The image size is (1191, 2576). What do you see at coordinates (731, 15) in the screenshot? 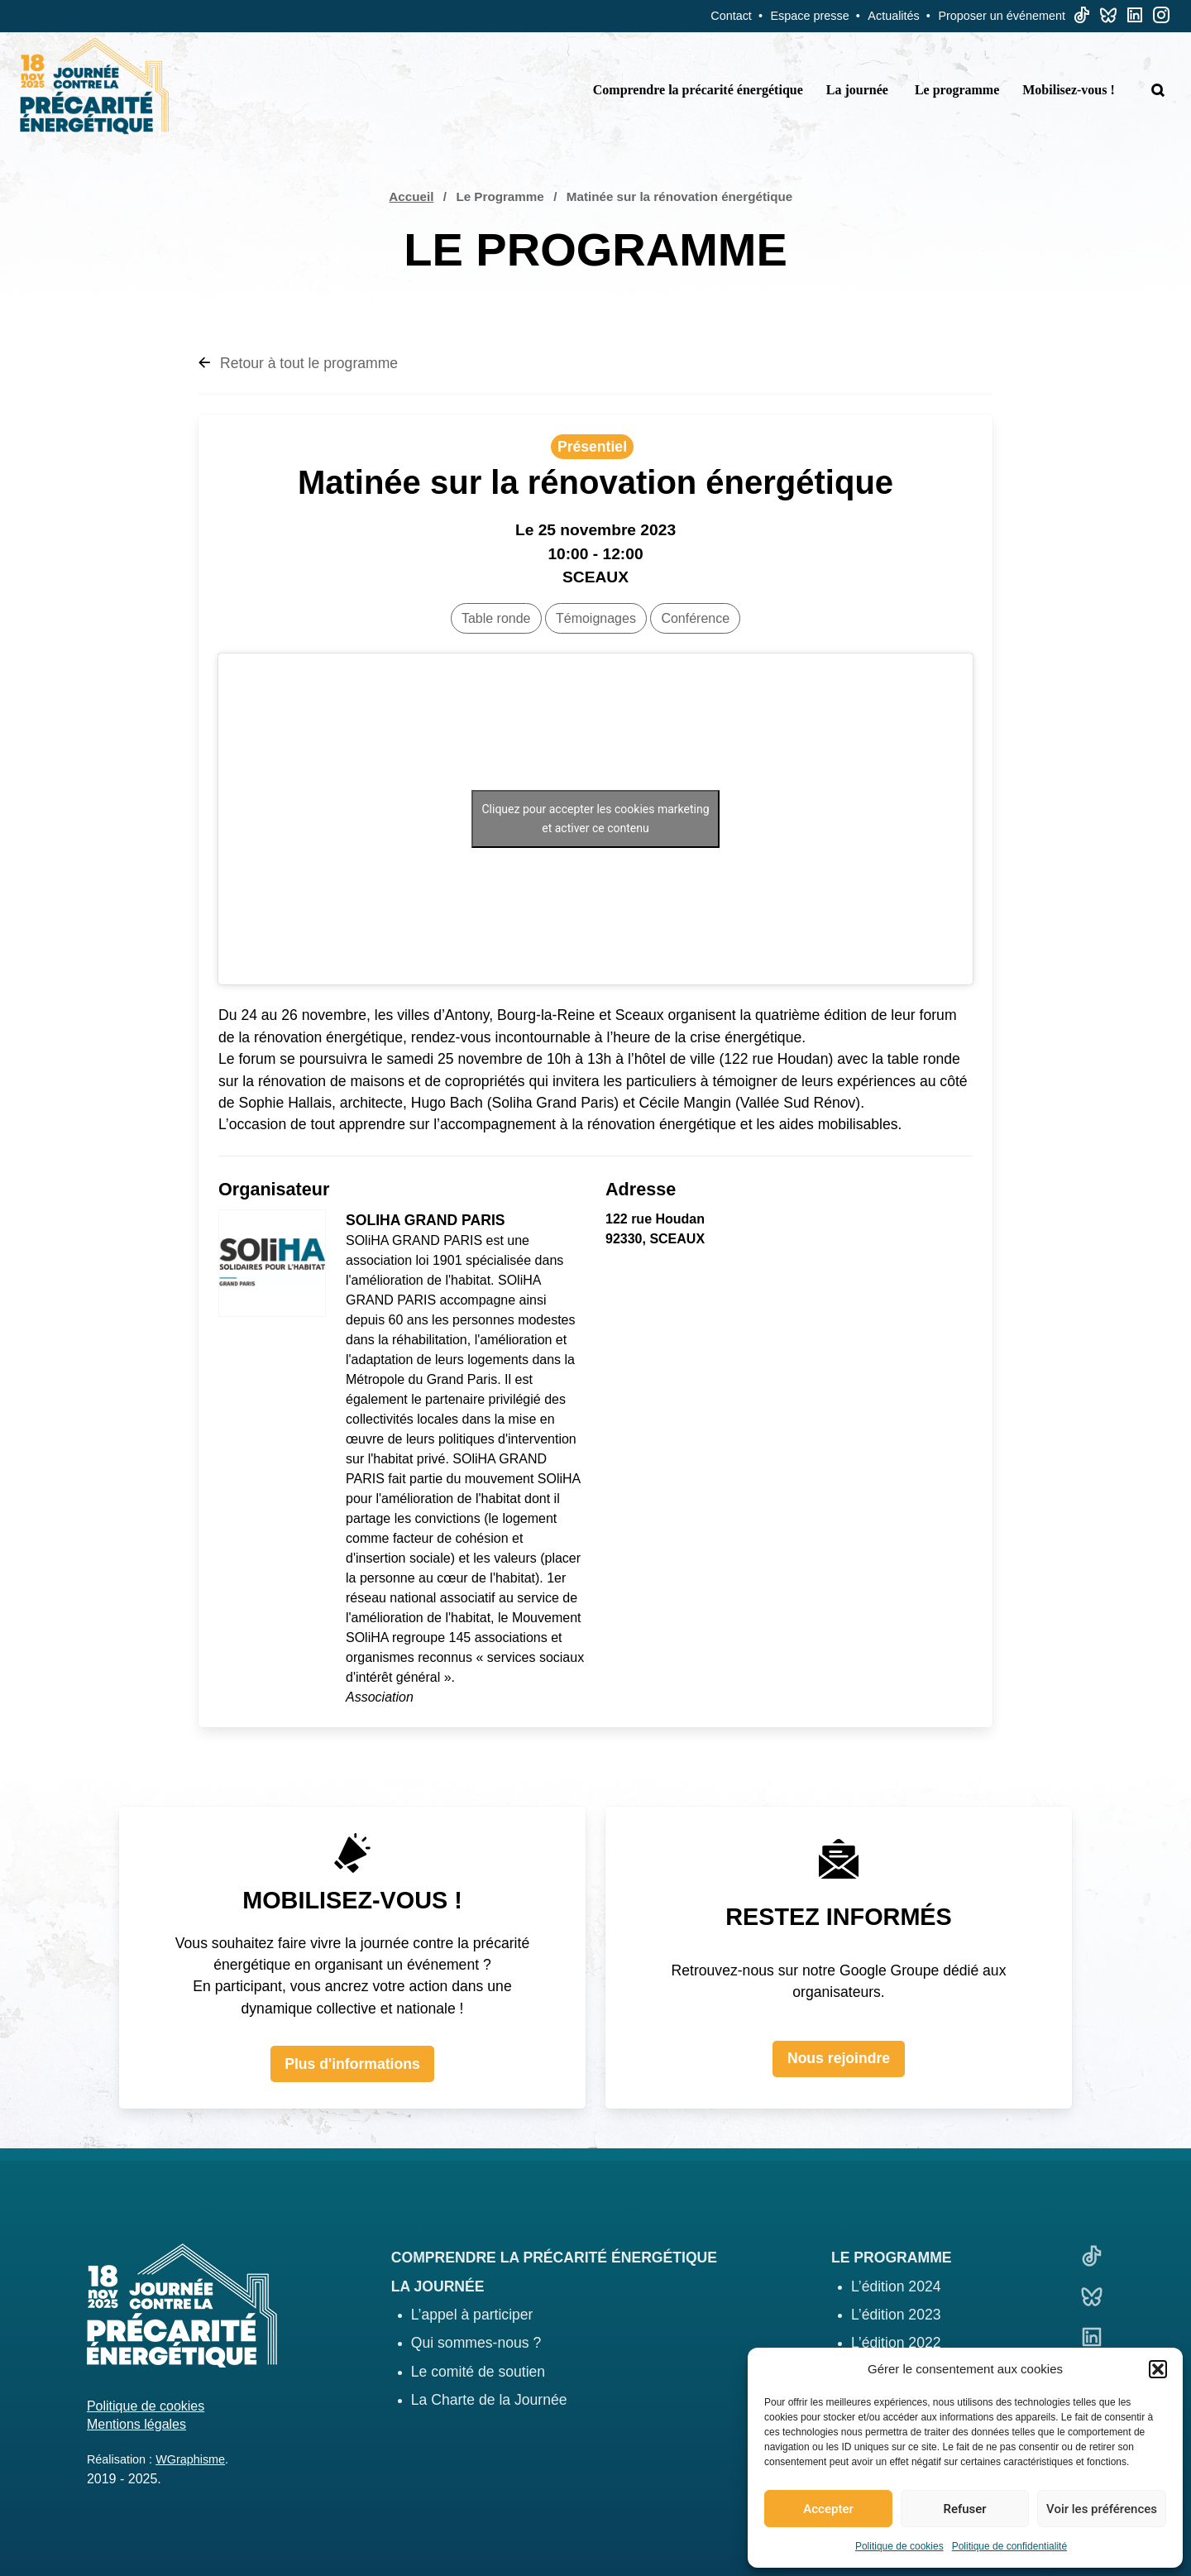
I see `Contact` at bounding box center [731, 15].